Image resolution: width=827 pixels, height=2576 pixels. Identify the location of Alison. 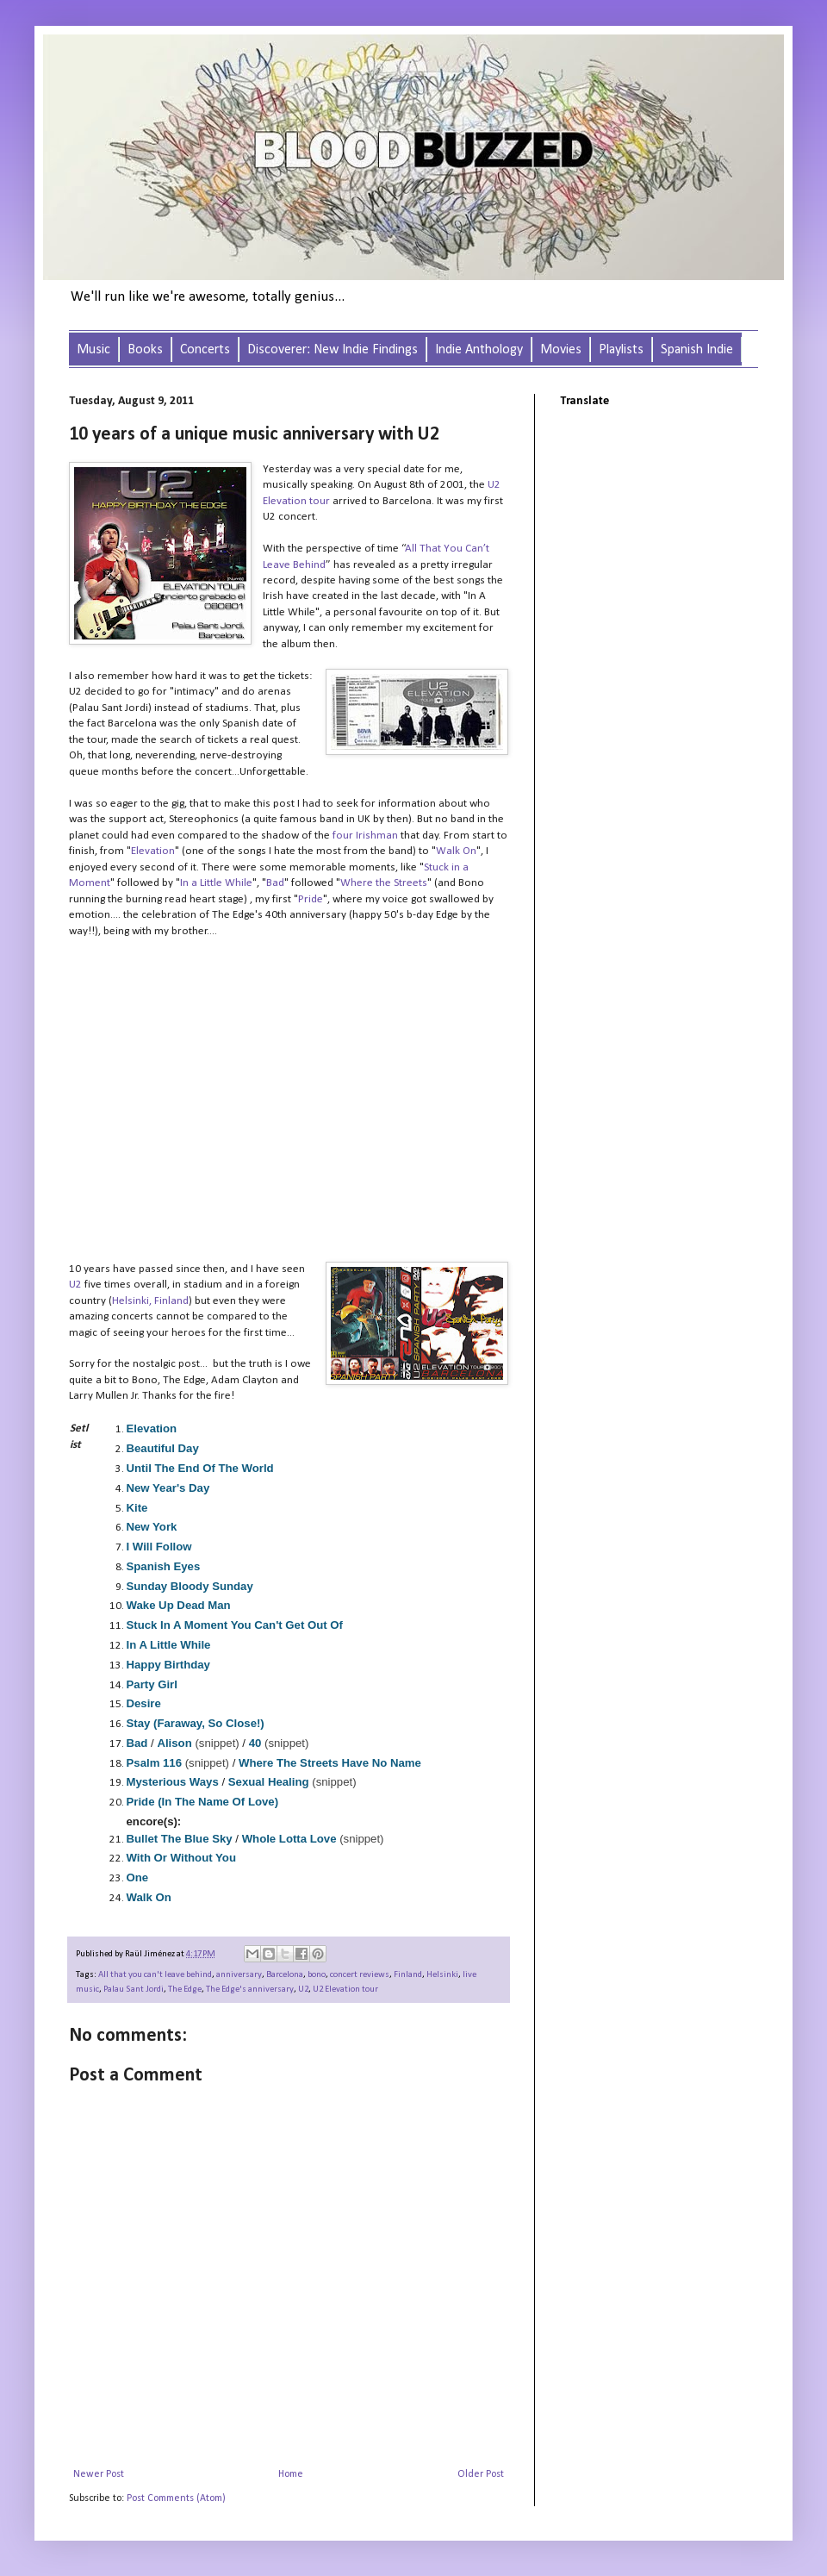
(174, 1743).